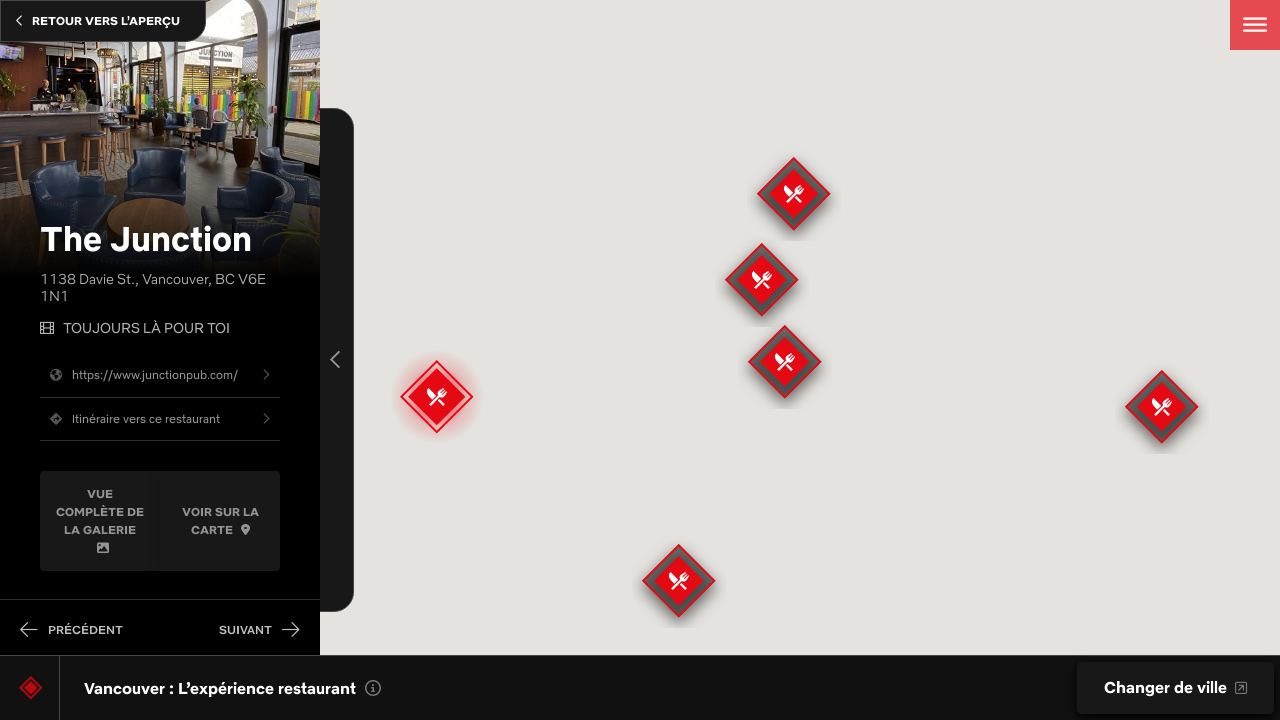 Image resolution: width=1280 pixels, height=720 pixels. What do you see at coordinates (98, 20) in the screenshot?
I see `Retour Vers L’Aperçu [Close]` at bounding box center [98, 20].